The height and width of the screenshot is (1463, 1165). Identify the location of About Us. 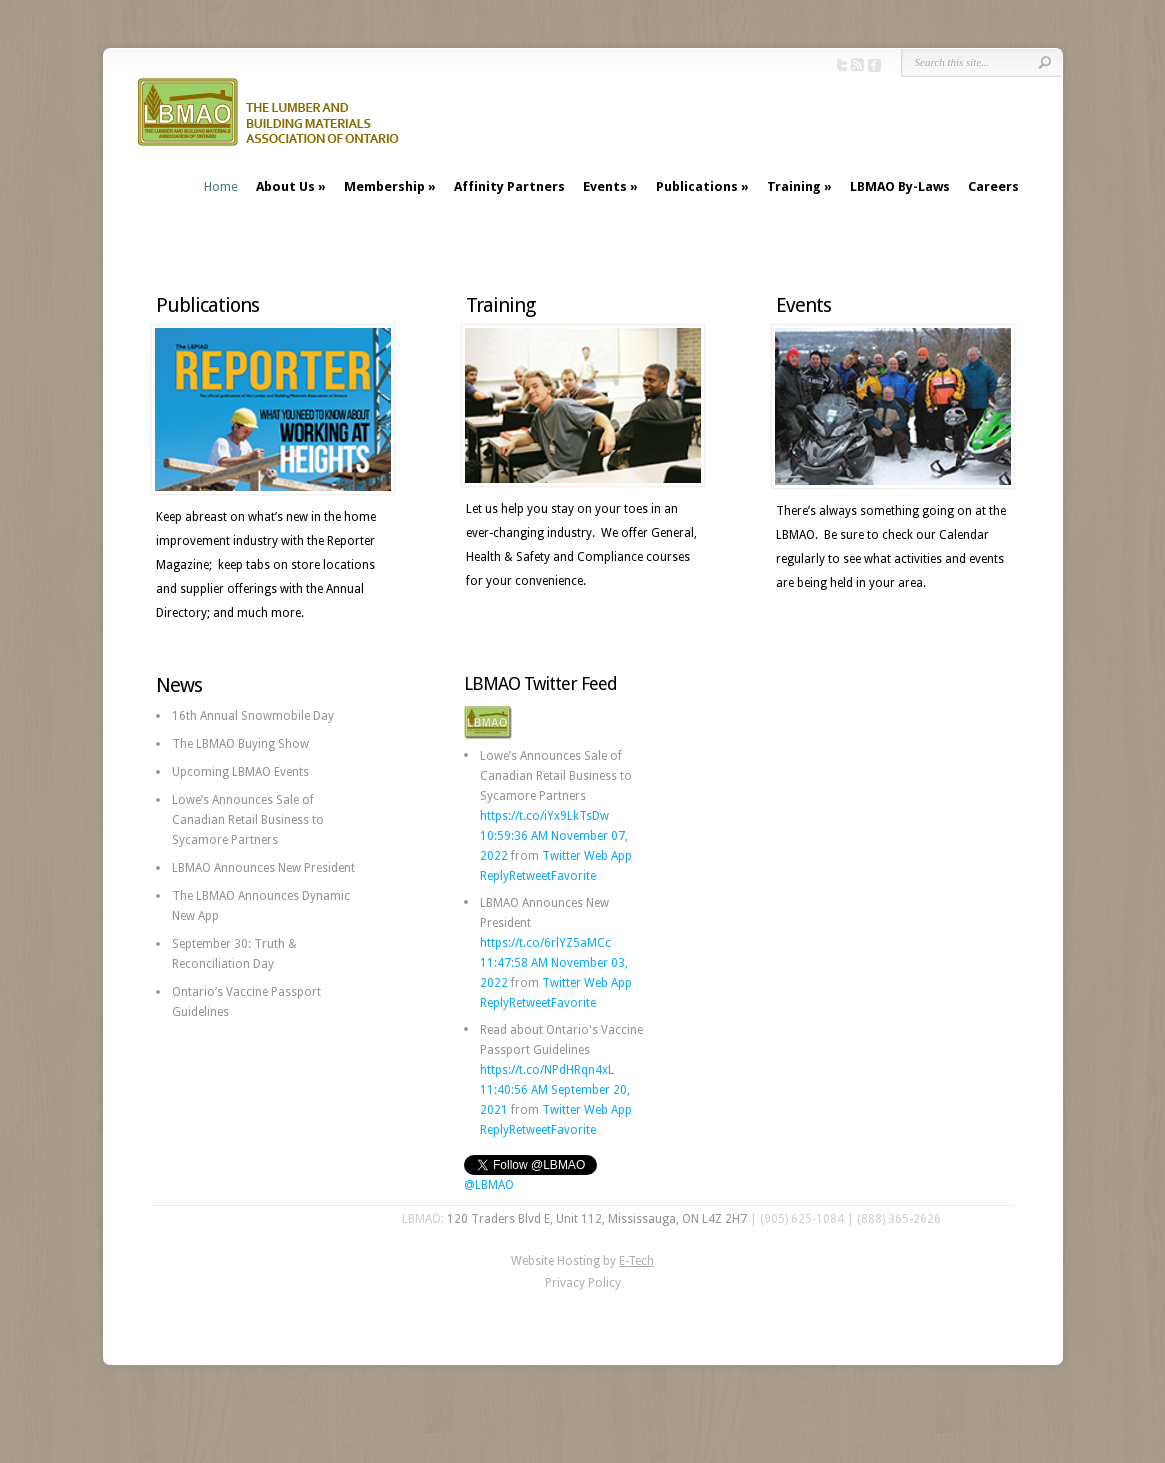
(285, 186).